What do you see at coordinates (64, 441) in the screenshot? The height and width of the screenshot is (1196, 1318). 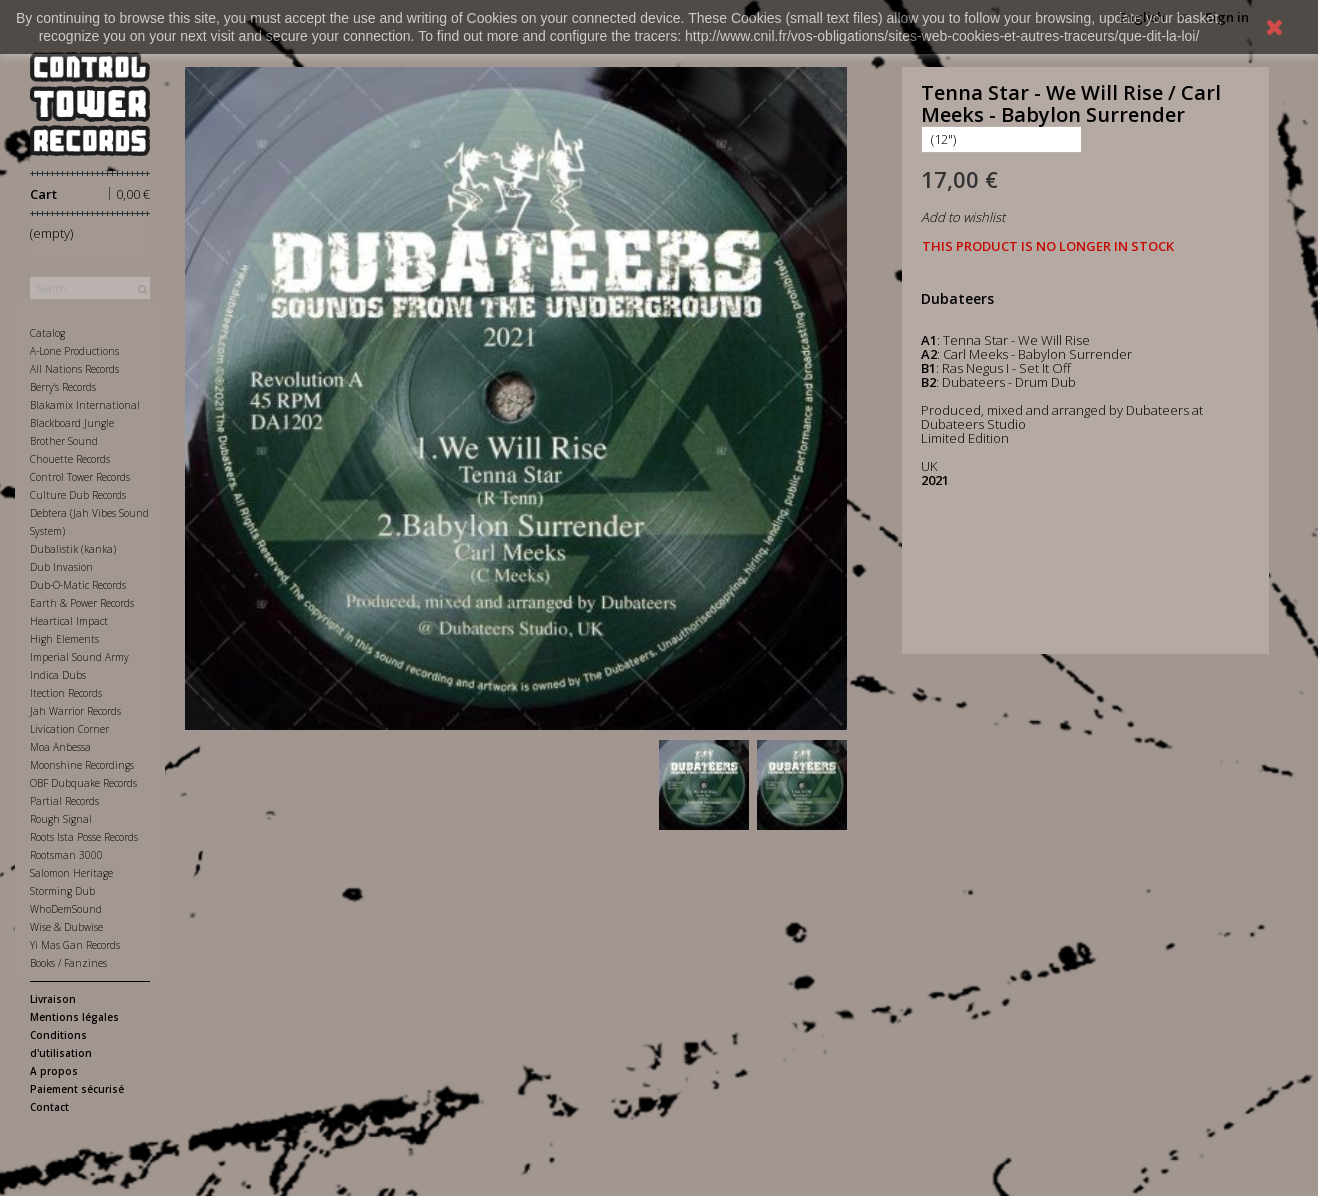 I see `Brother Sound` at bounding box center [64, 441].